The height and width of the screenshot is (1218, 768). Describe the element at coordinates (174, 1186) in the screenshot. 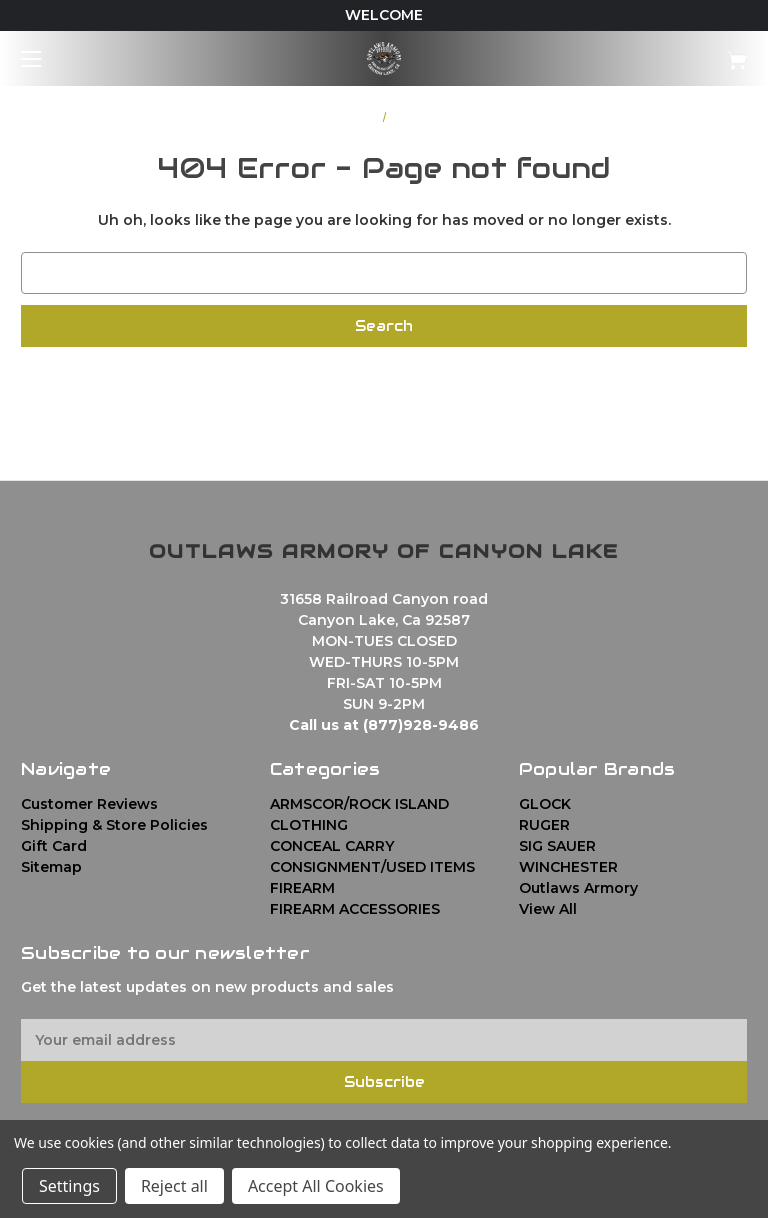

I see `Reject all` at that location.